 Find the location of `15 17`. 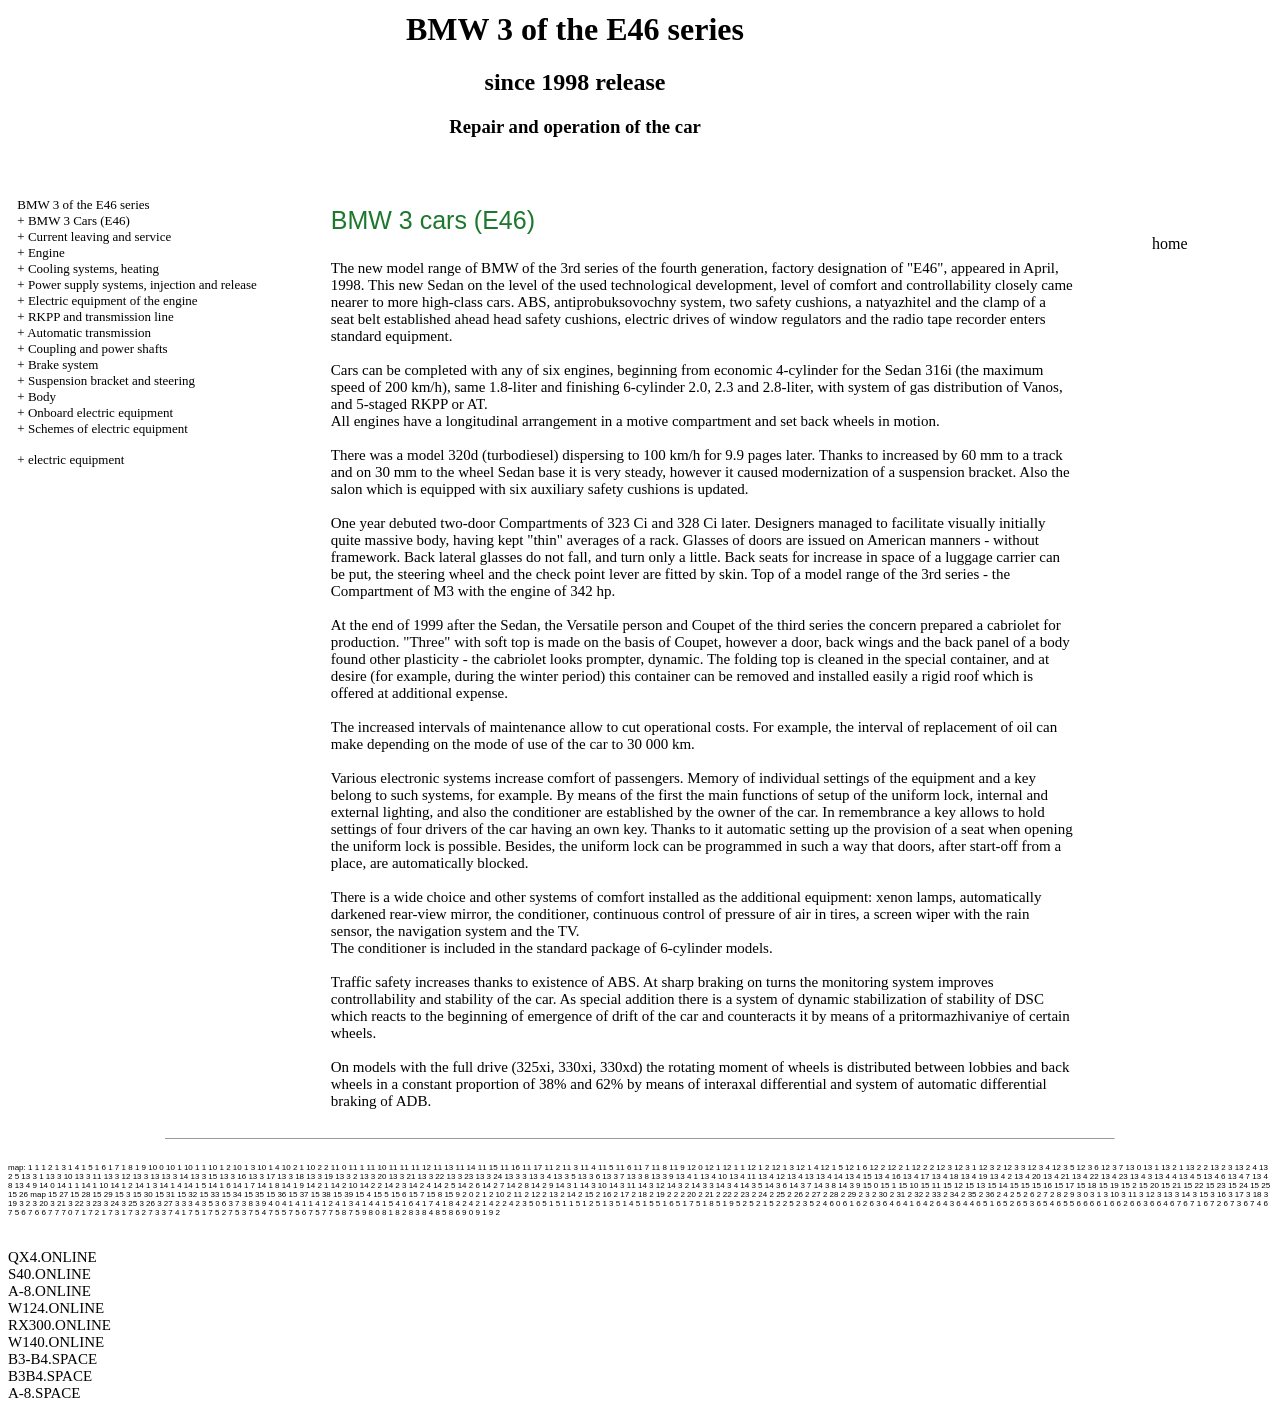

15 17 is located at coordinates (1064, 1185).